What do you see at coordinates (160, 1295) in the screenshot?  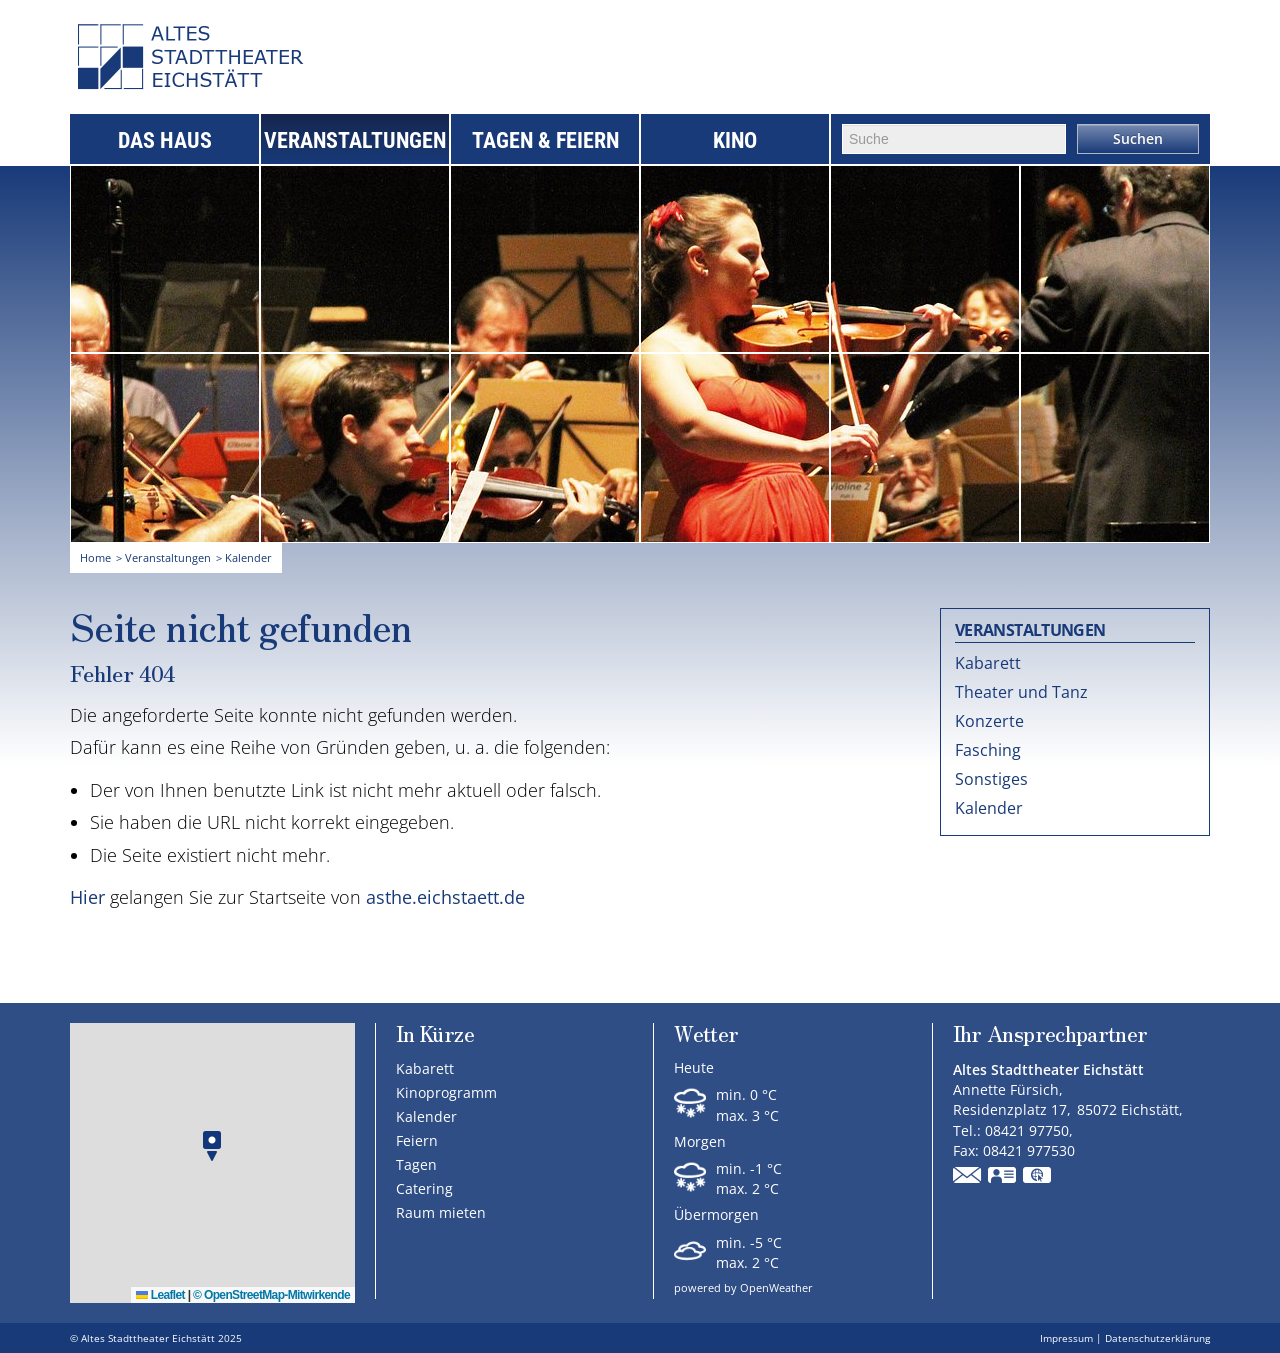 I see `Leaflet` at bounding box center [160, 1295].